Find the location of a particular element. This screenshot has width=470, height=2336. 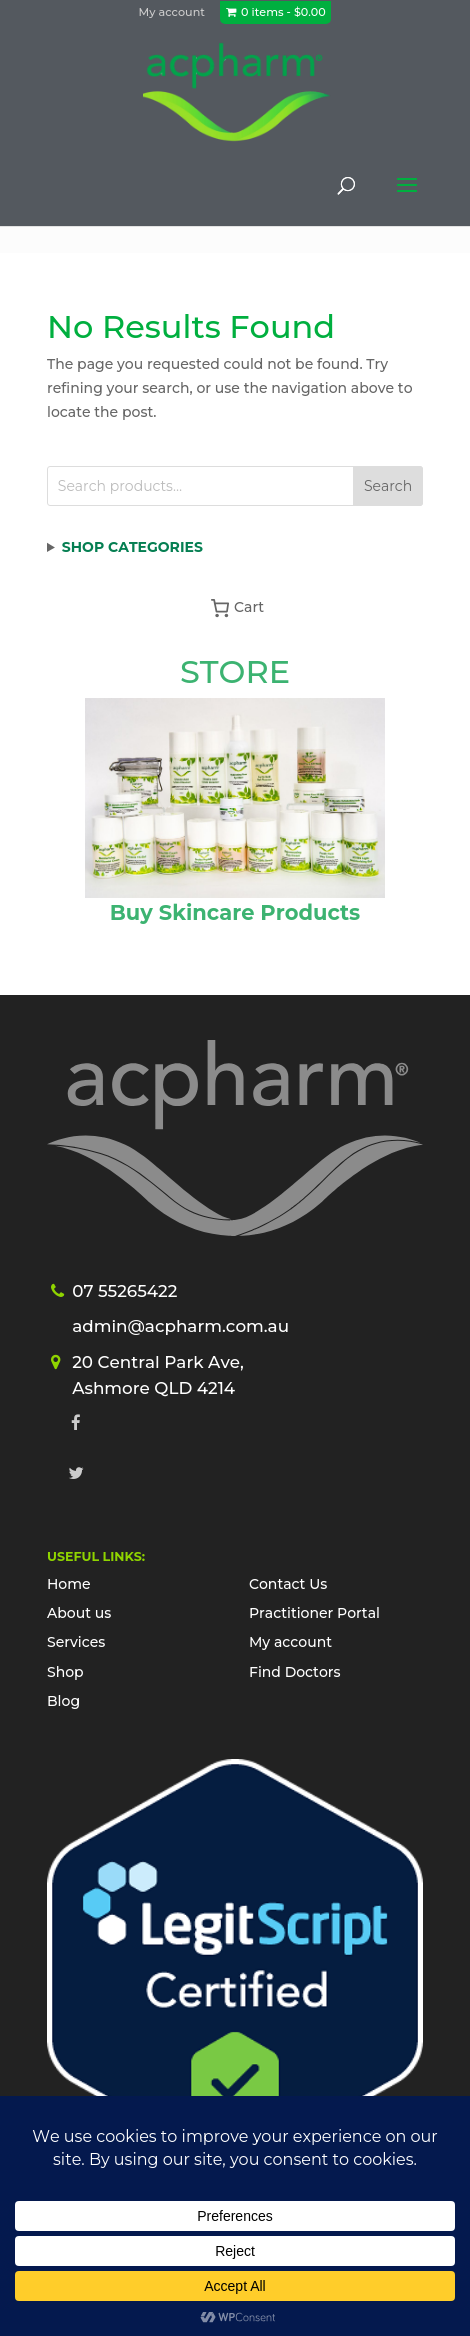

Home is located at coordinates (69, 1584).